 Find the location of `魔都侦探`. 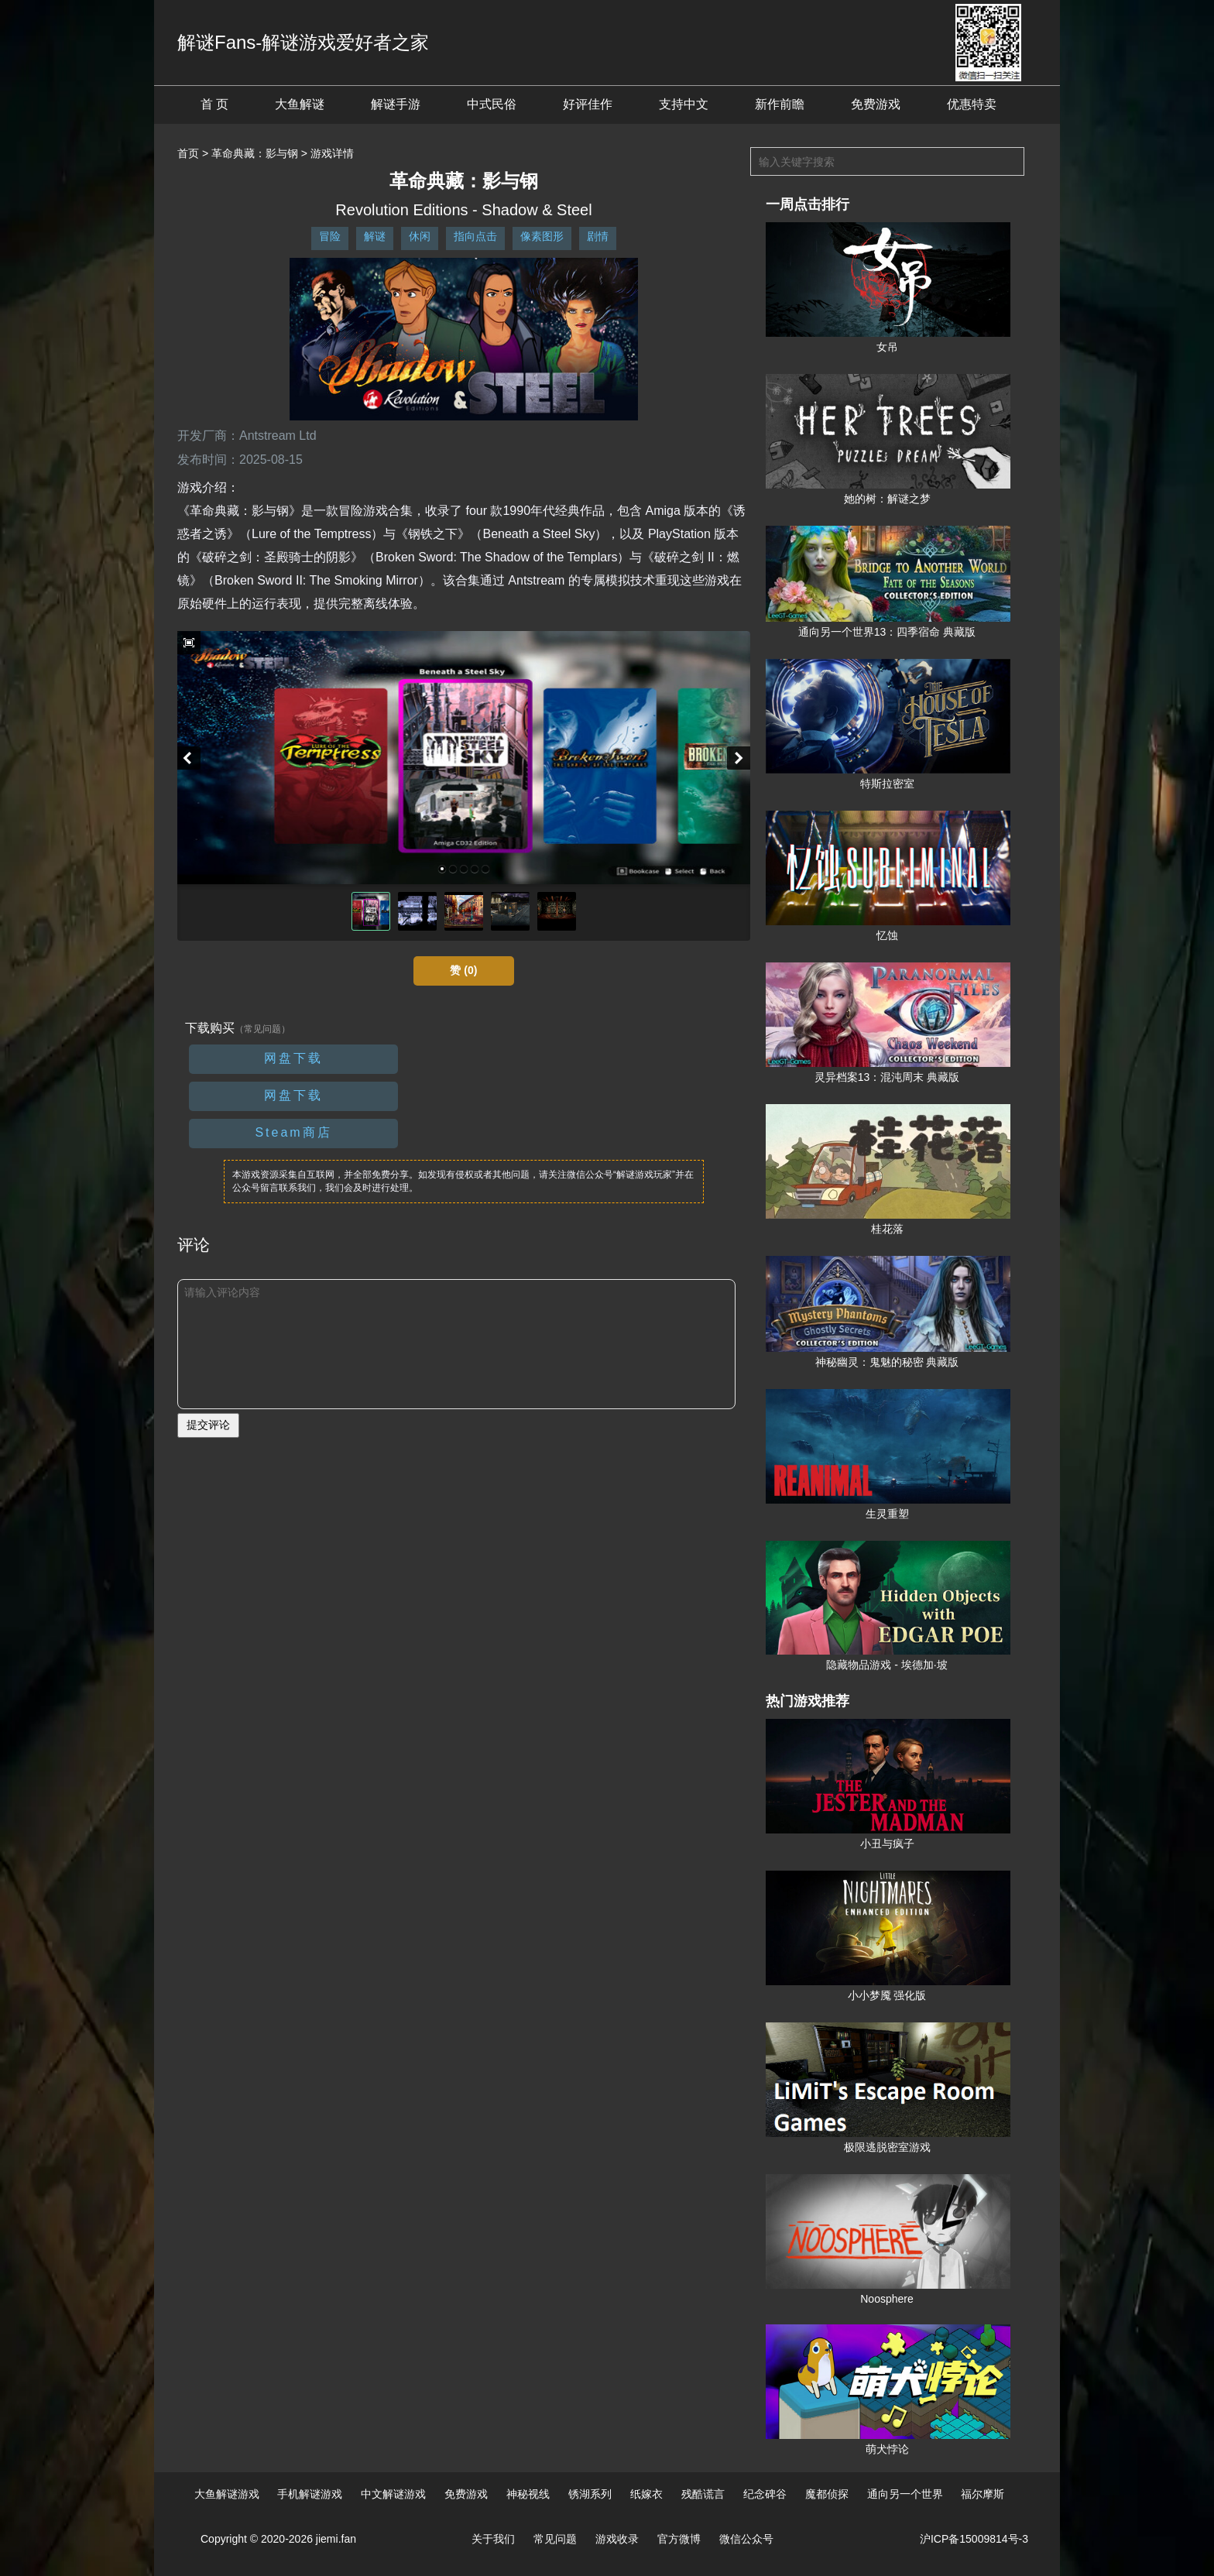

魔都侦探 is located at coordinates (827, 2494).